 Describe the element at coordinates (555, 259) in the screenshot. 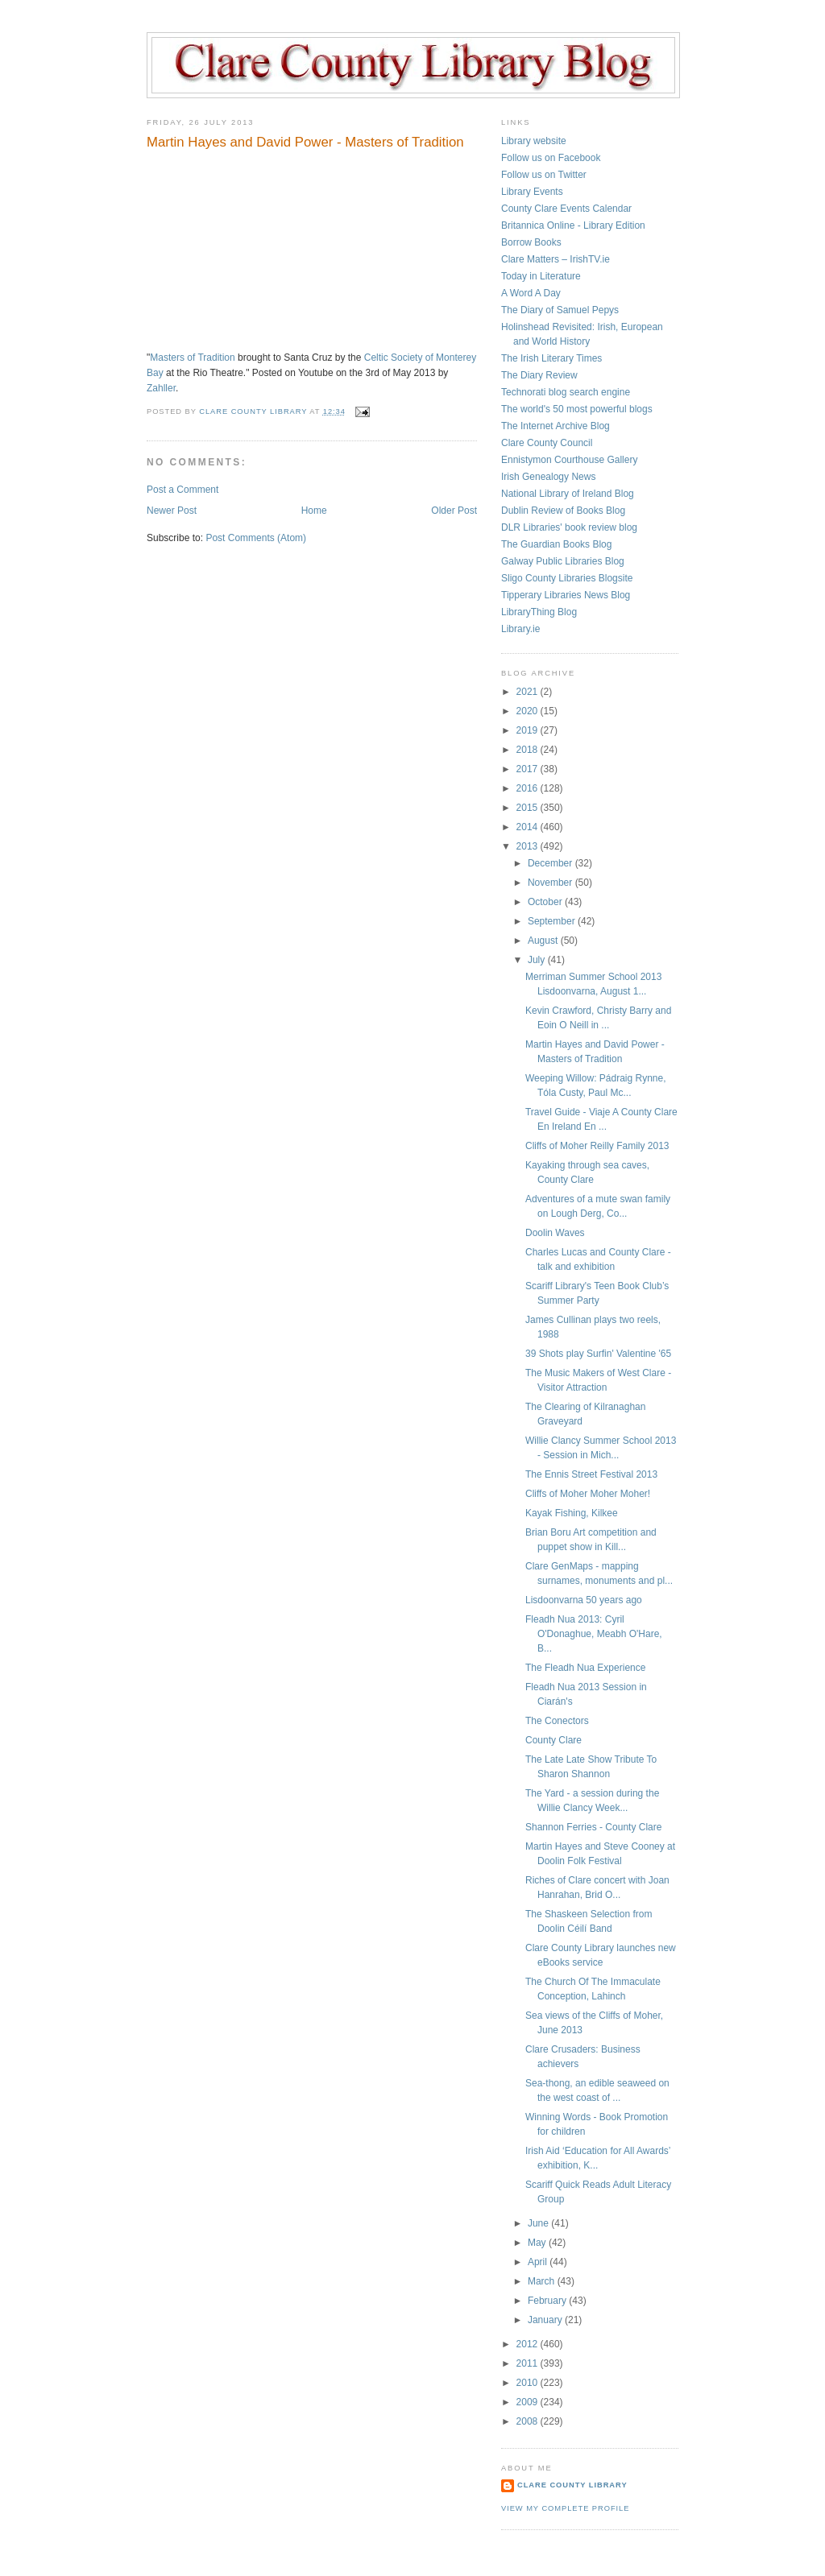

I see `Clare Matters – IrishTV.ie` at that location.